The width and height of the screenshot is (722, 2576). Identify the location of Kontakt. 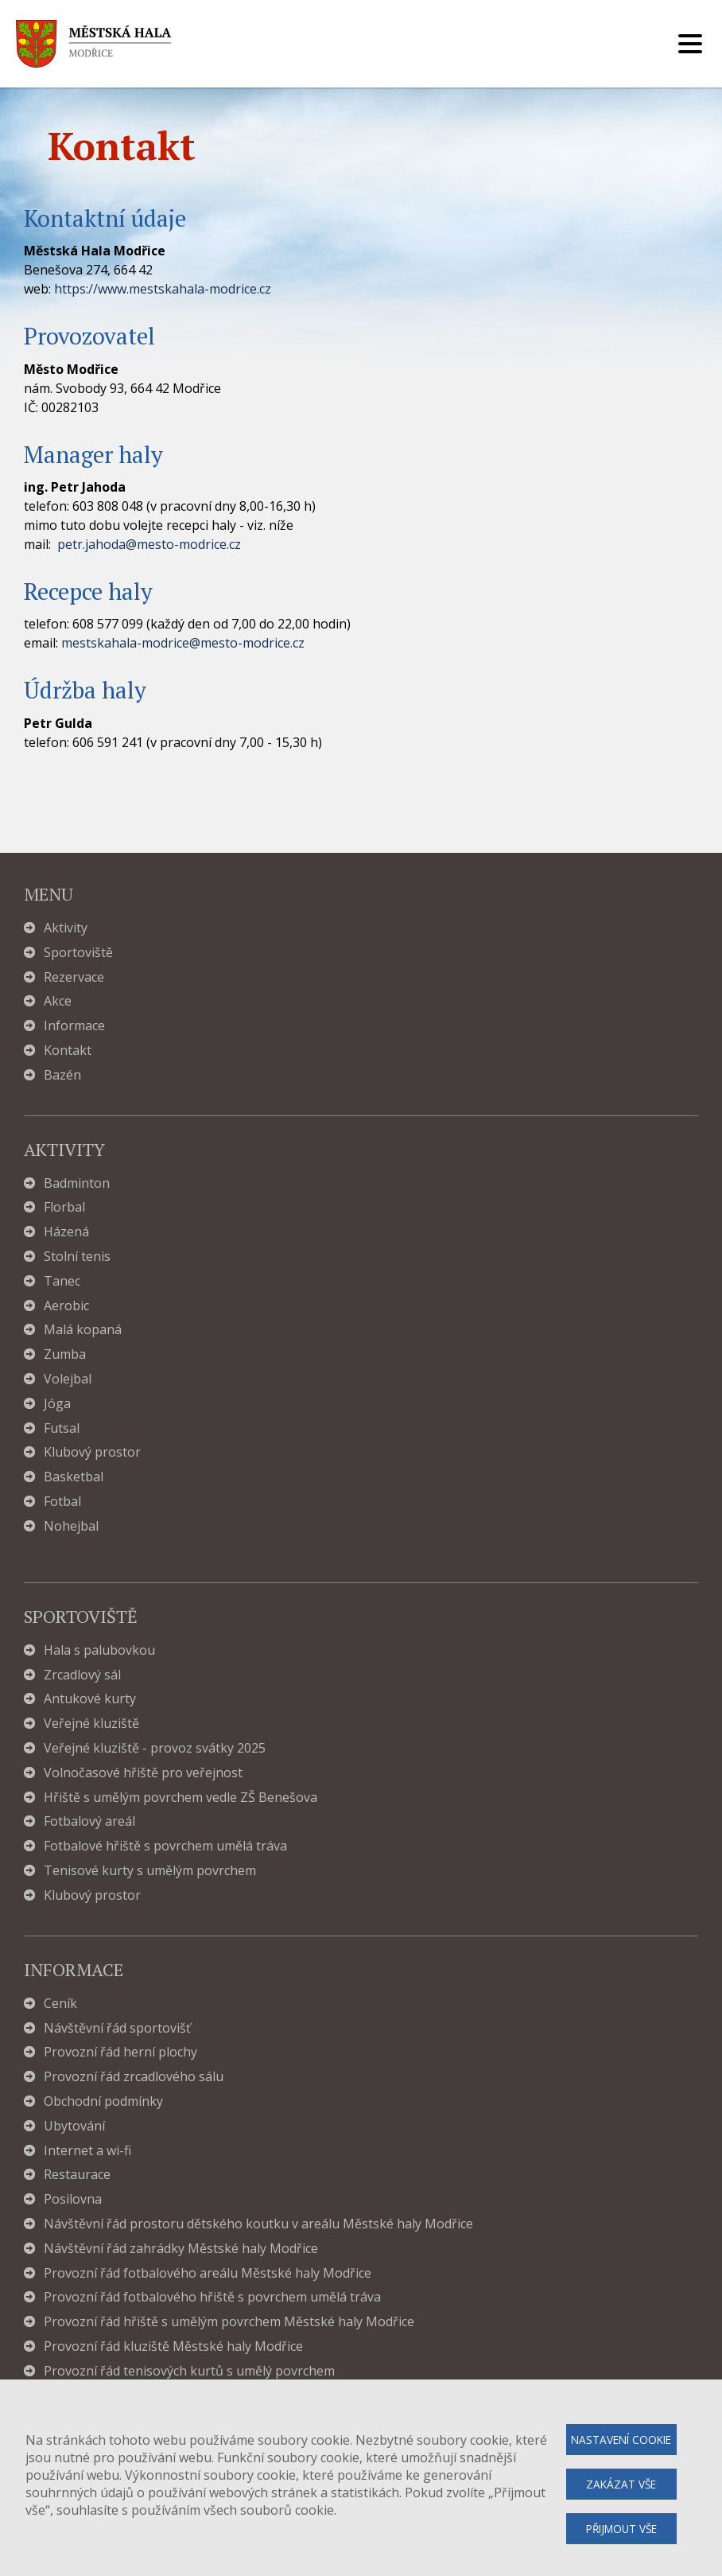
(67, 1050).